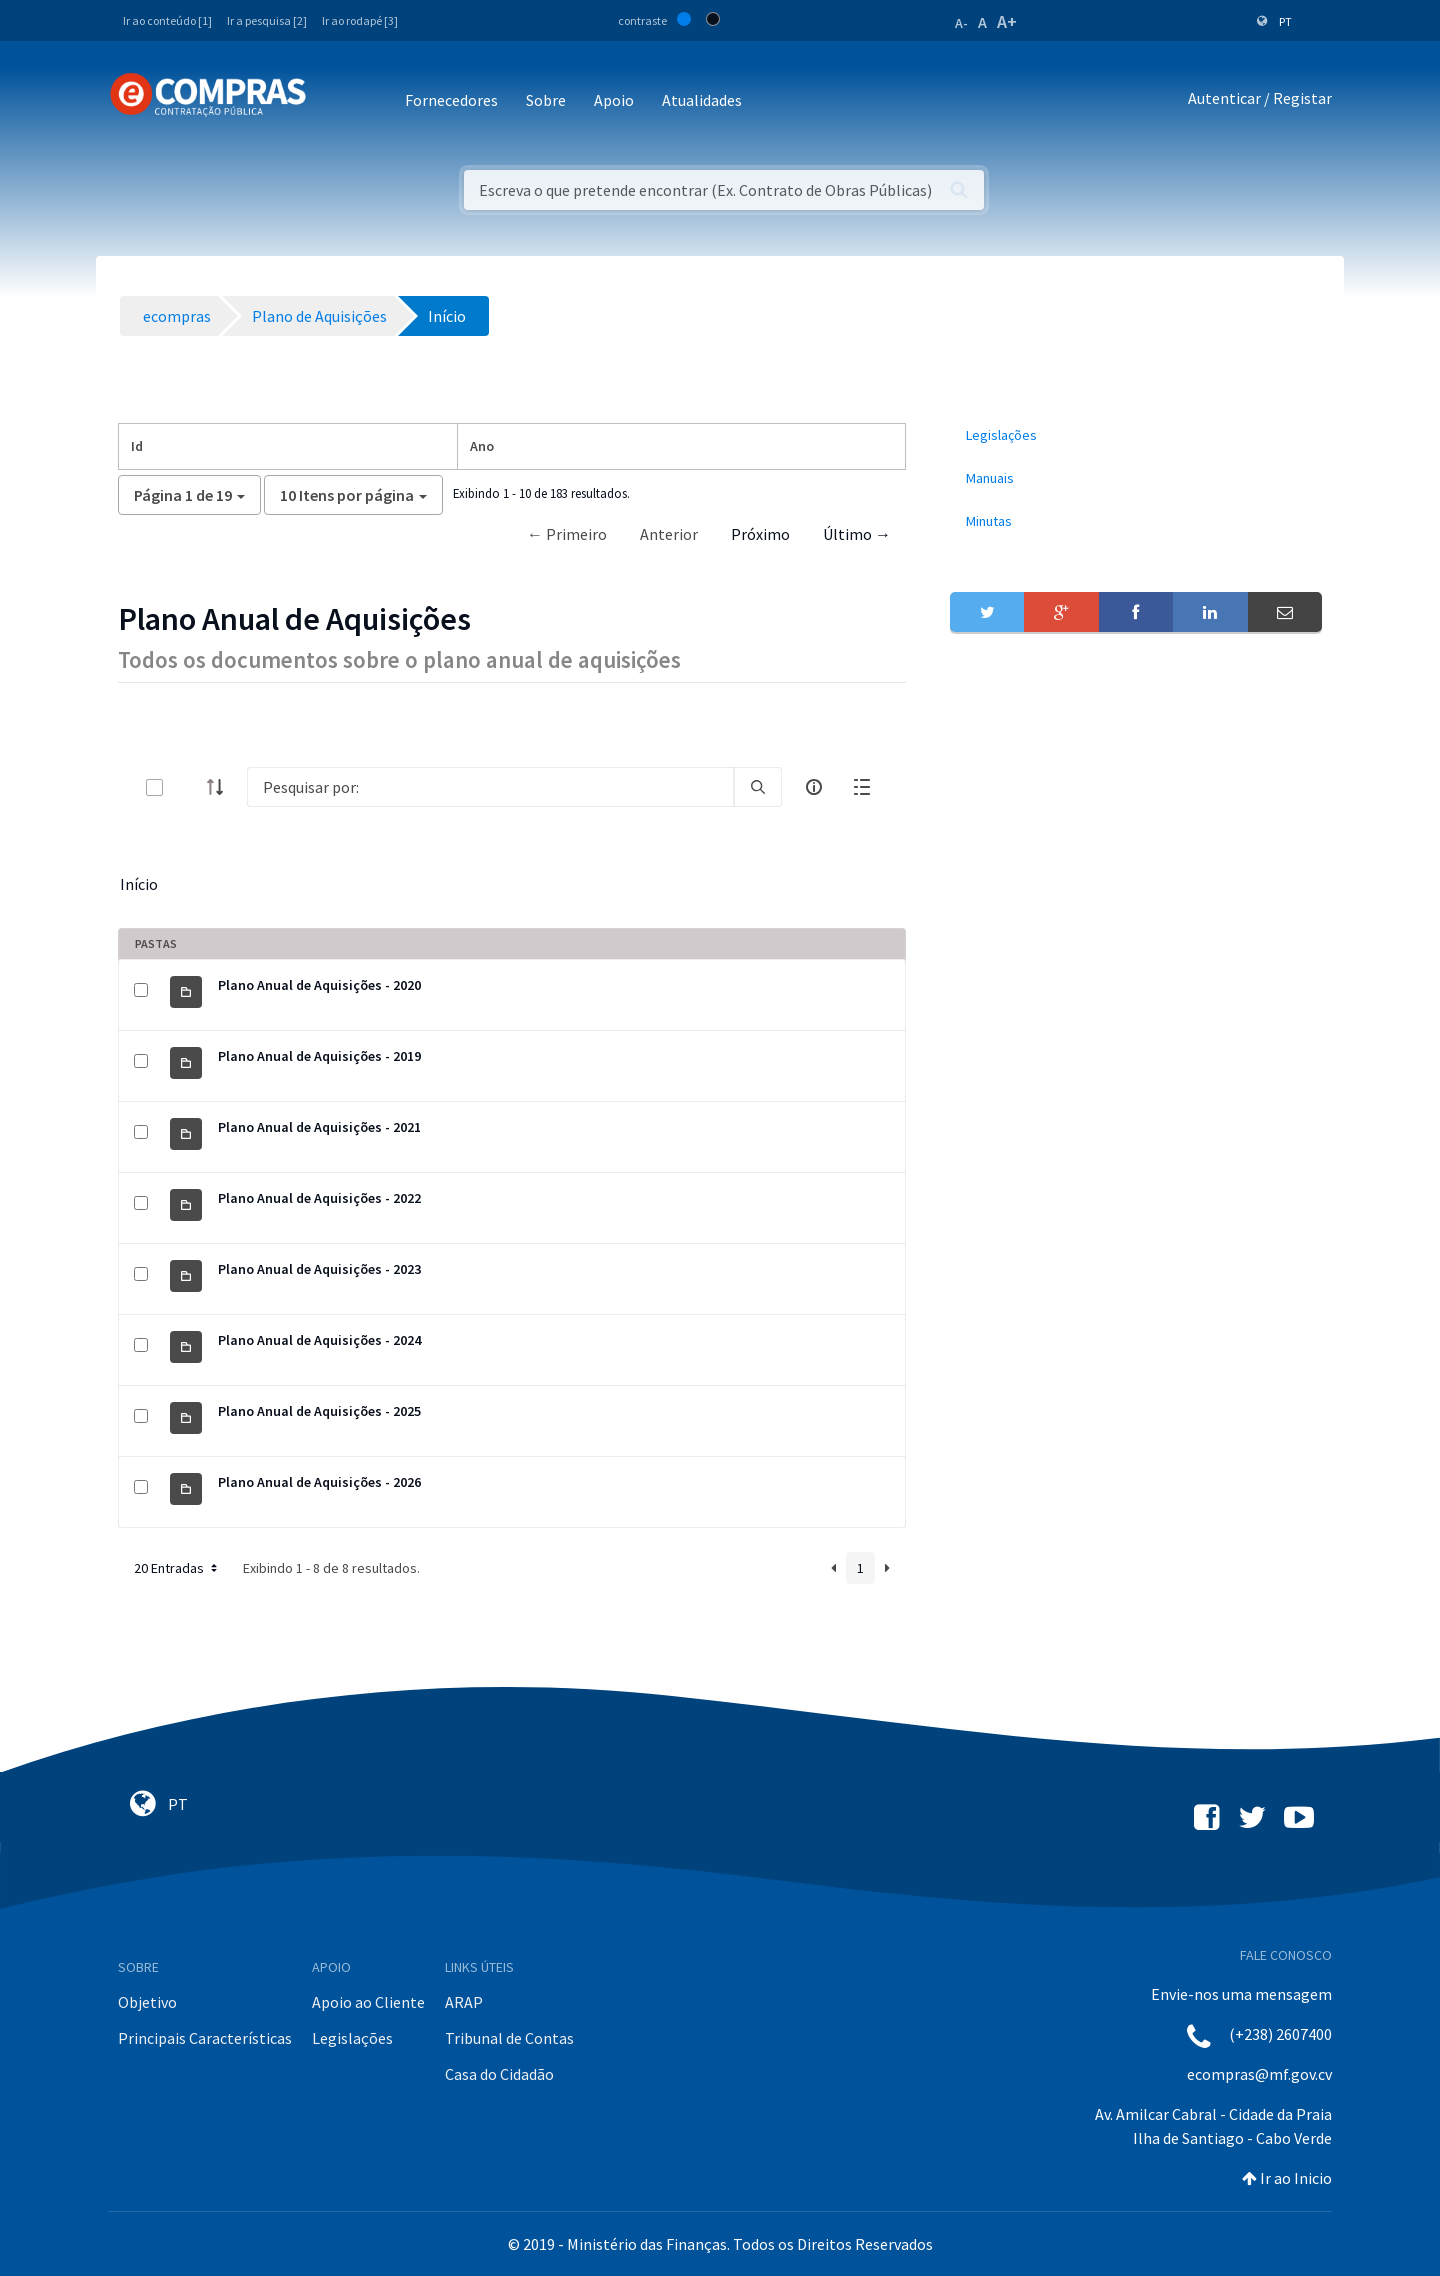  I want to click on 20 Entradas [button], so click(177, 1568).